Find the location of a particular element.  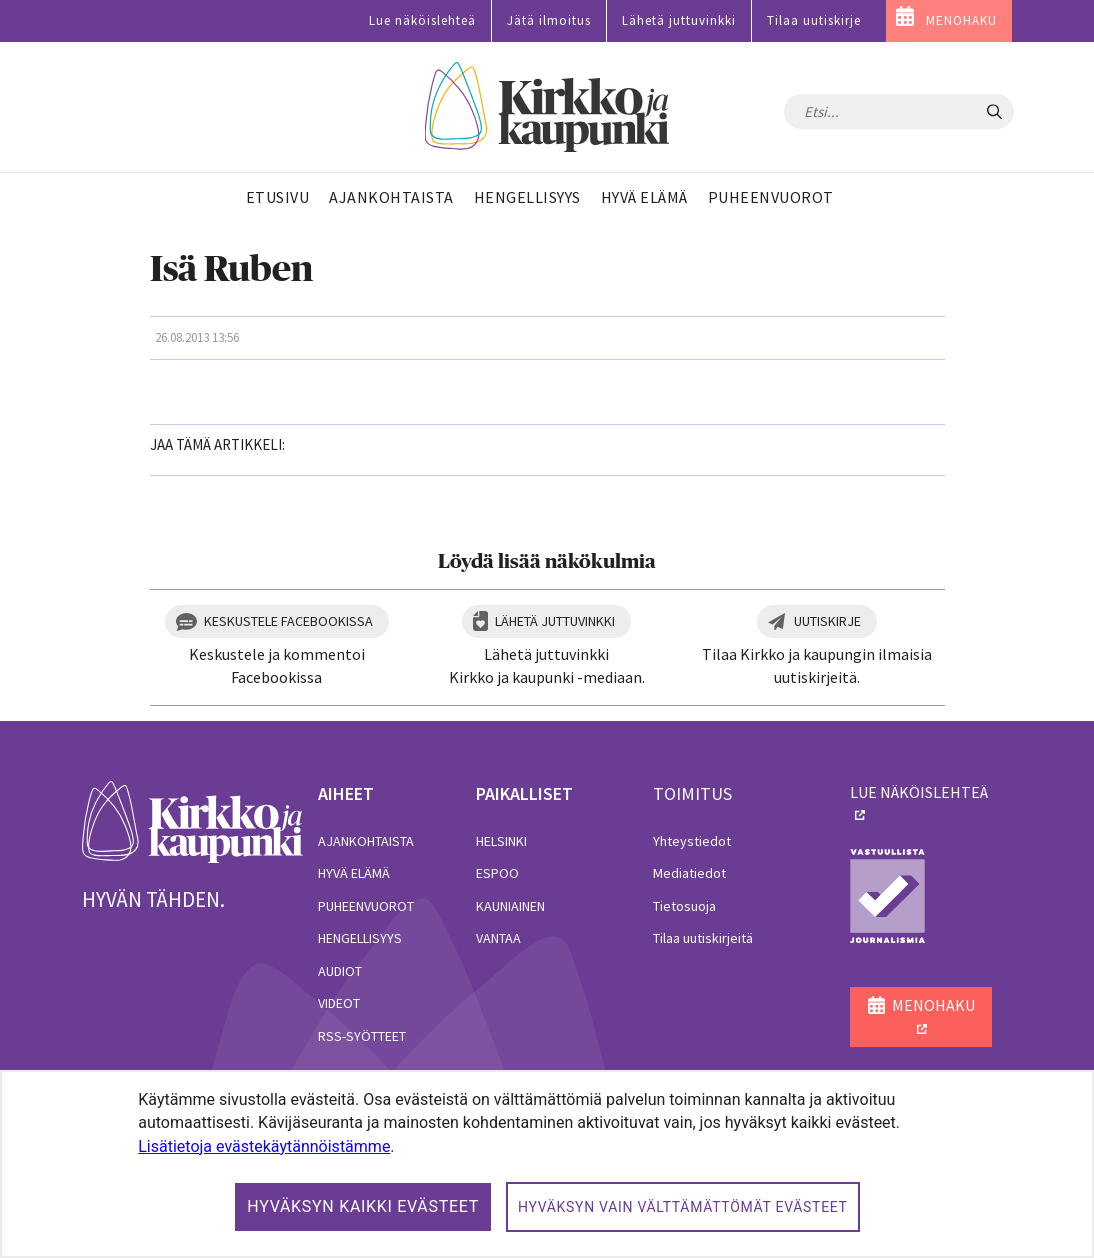

Keskustele Facebookissa is located at coordinates (288, 621).